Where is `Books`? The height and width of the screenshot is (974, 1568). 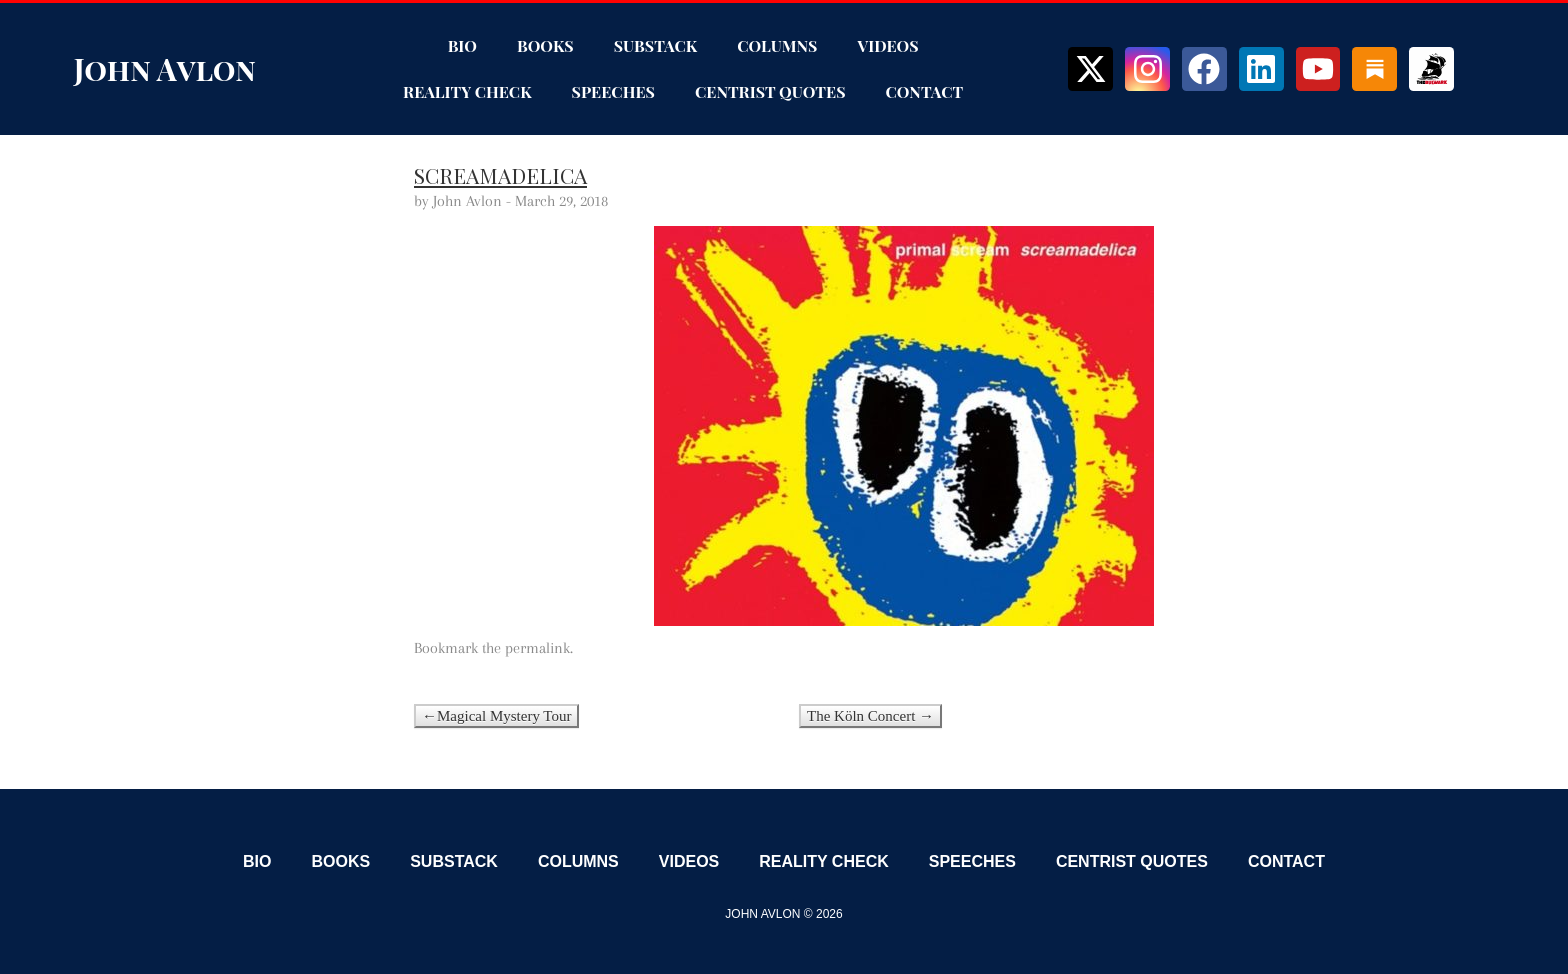 Books is located at coordinates (545, 45).